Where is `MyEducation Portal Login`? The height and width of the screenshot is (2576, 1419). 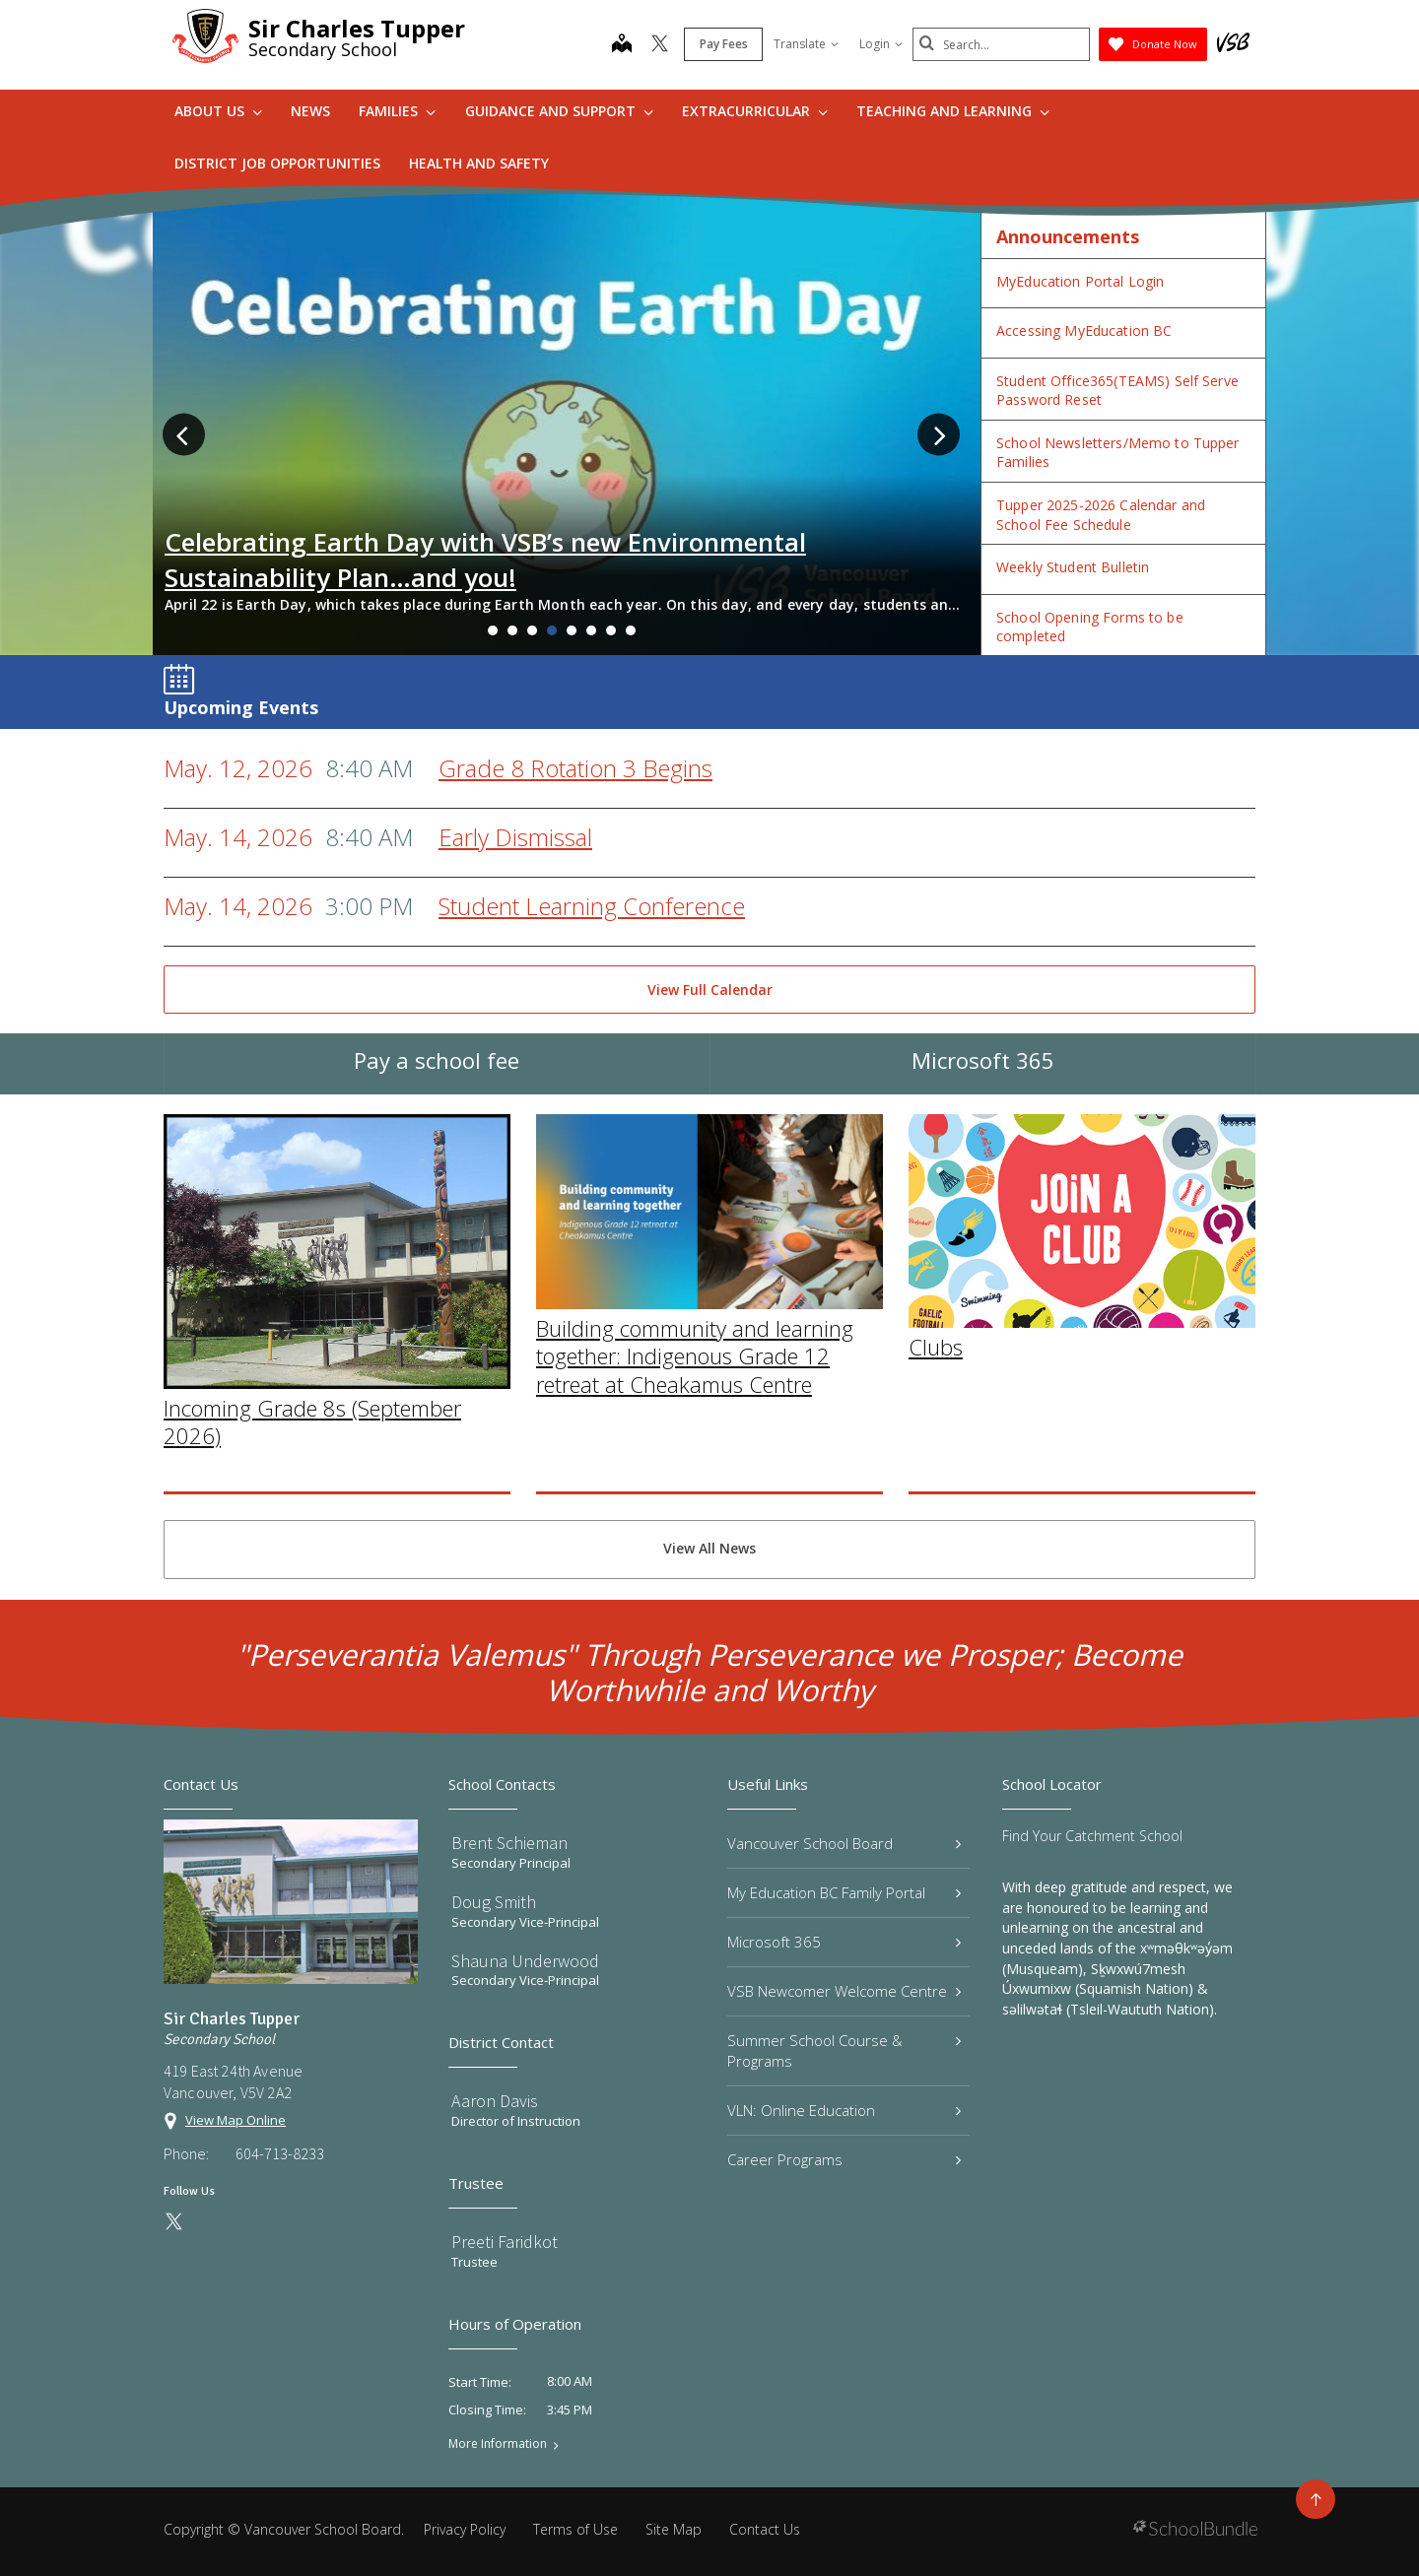
MyEducation Portal Login is located at coordinates (1080, 281).